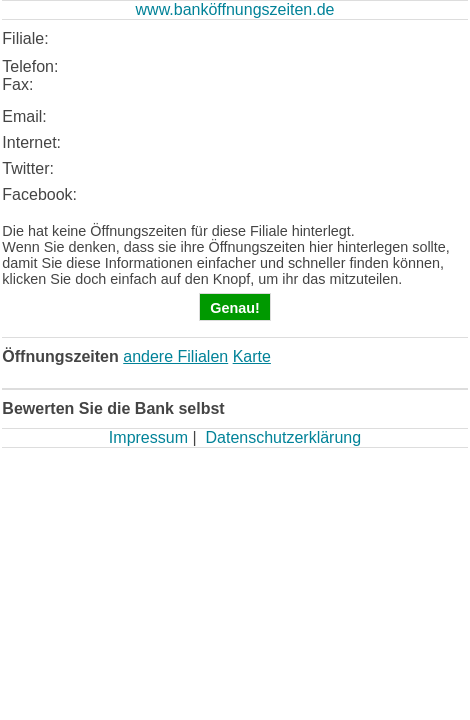 This screenshot has width=470, height=720. Describe the element at coordinates (235, 9) in the screenshot. I see `www.banköffnungszeiten.de` at that location.